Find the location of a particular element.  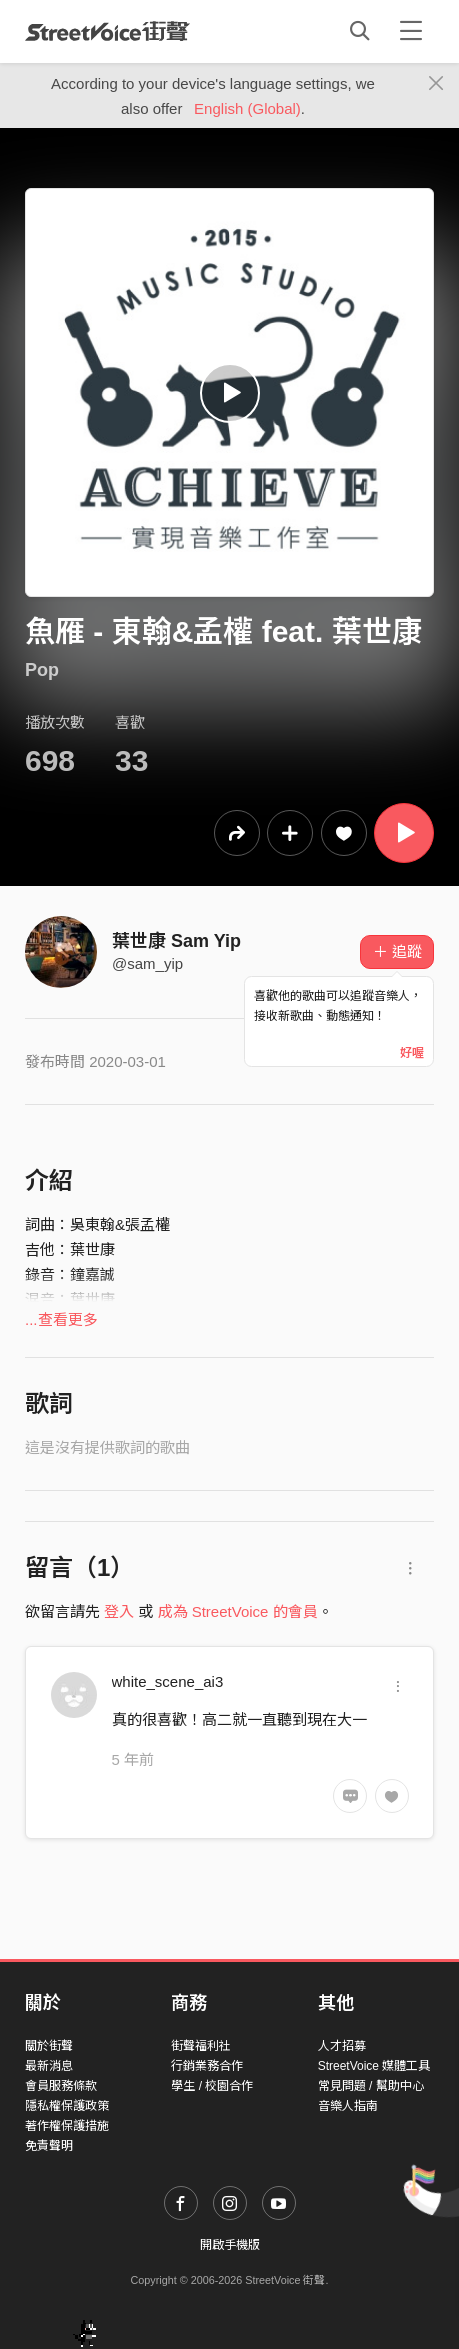

人才招募 is located at coordinates (342, 2046).